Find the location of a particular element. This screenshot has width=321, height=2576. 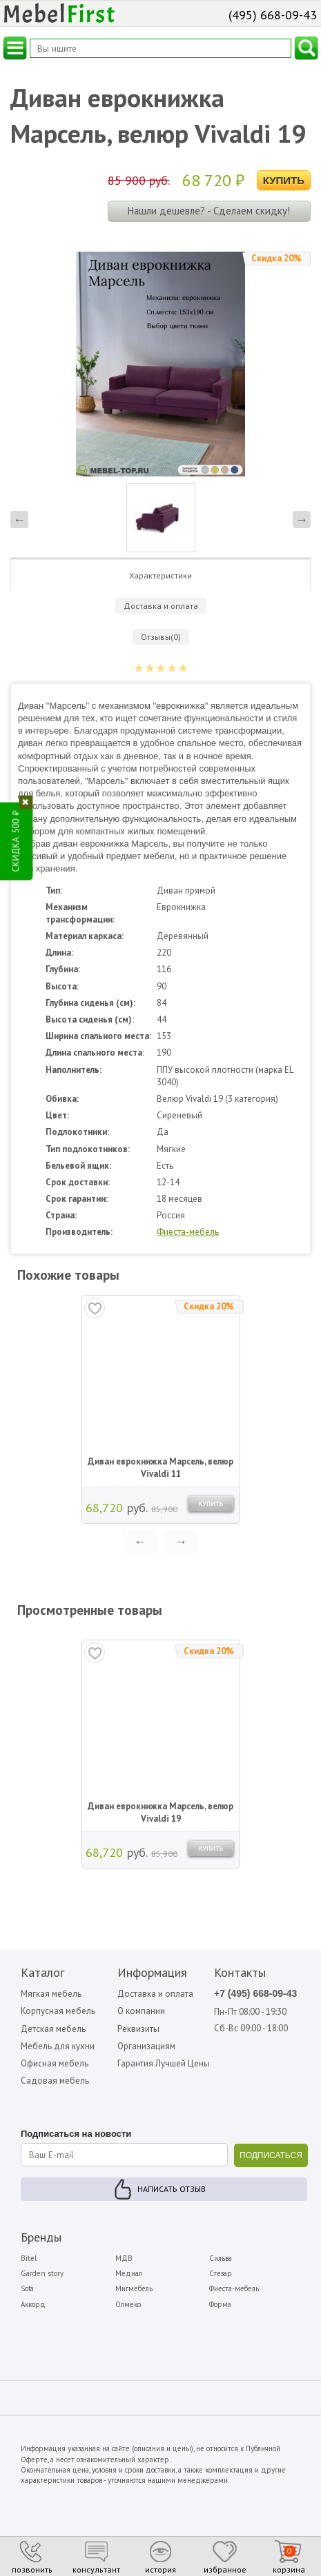

Sofa is located at coordinates (27, 2288).